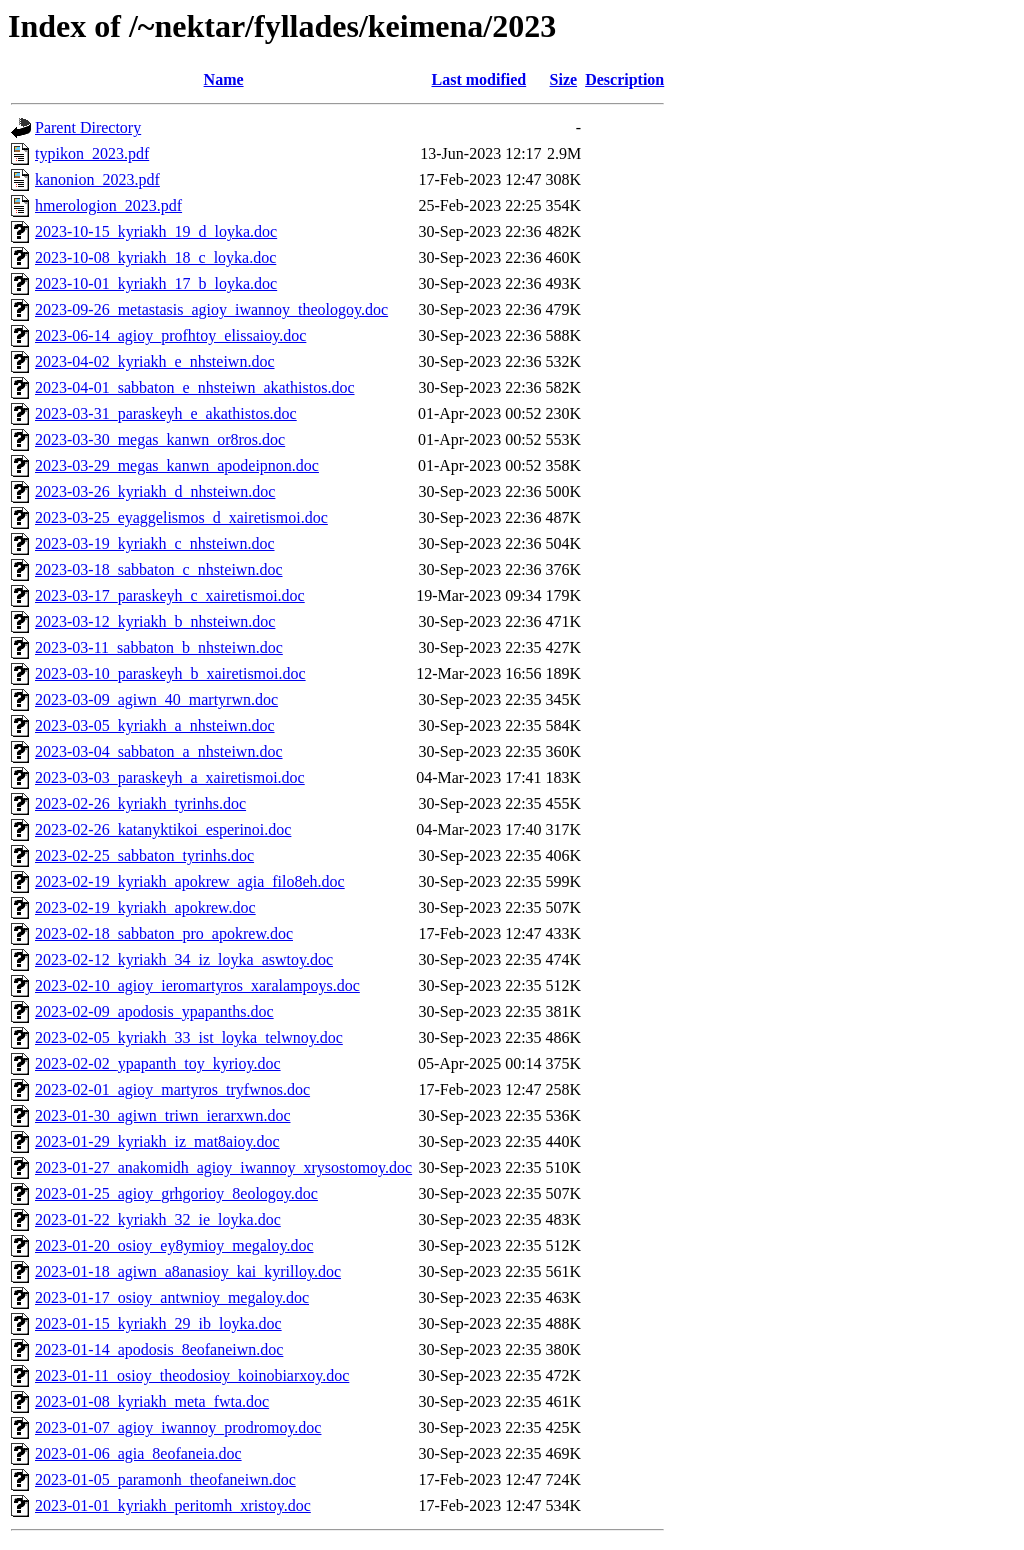 This screenshot has width=1024, height=1550. Describe the element at coordinates (195, 387) in the screenshot. I see `2023-04-01_sabbaton_e_nhsteiwn_akathistos.doc` at that location.